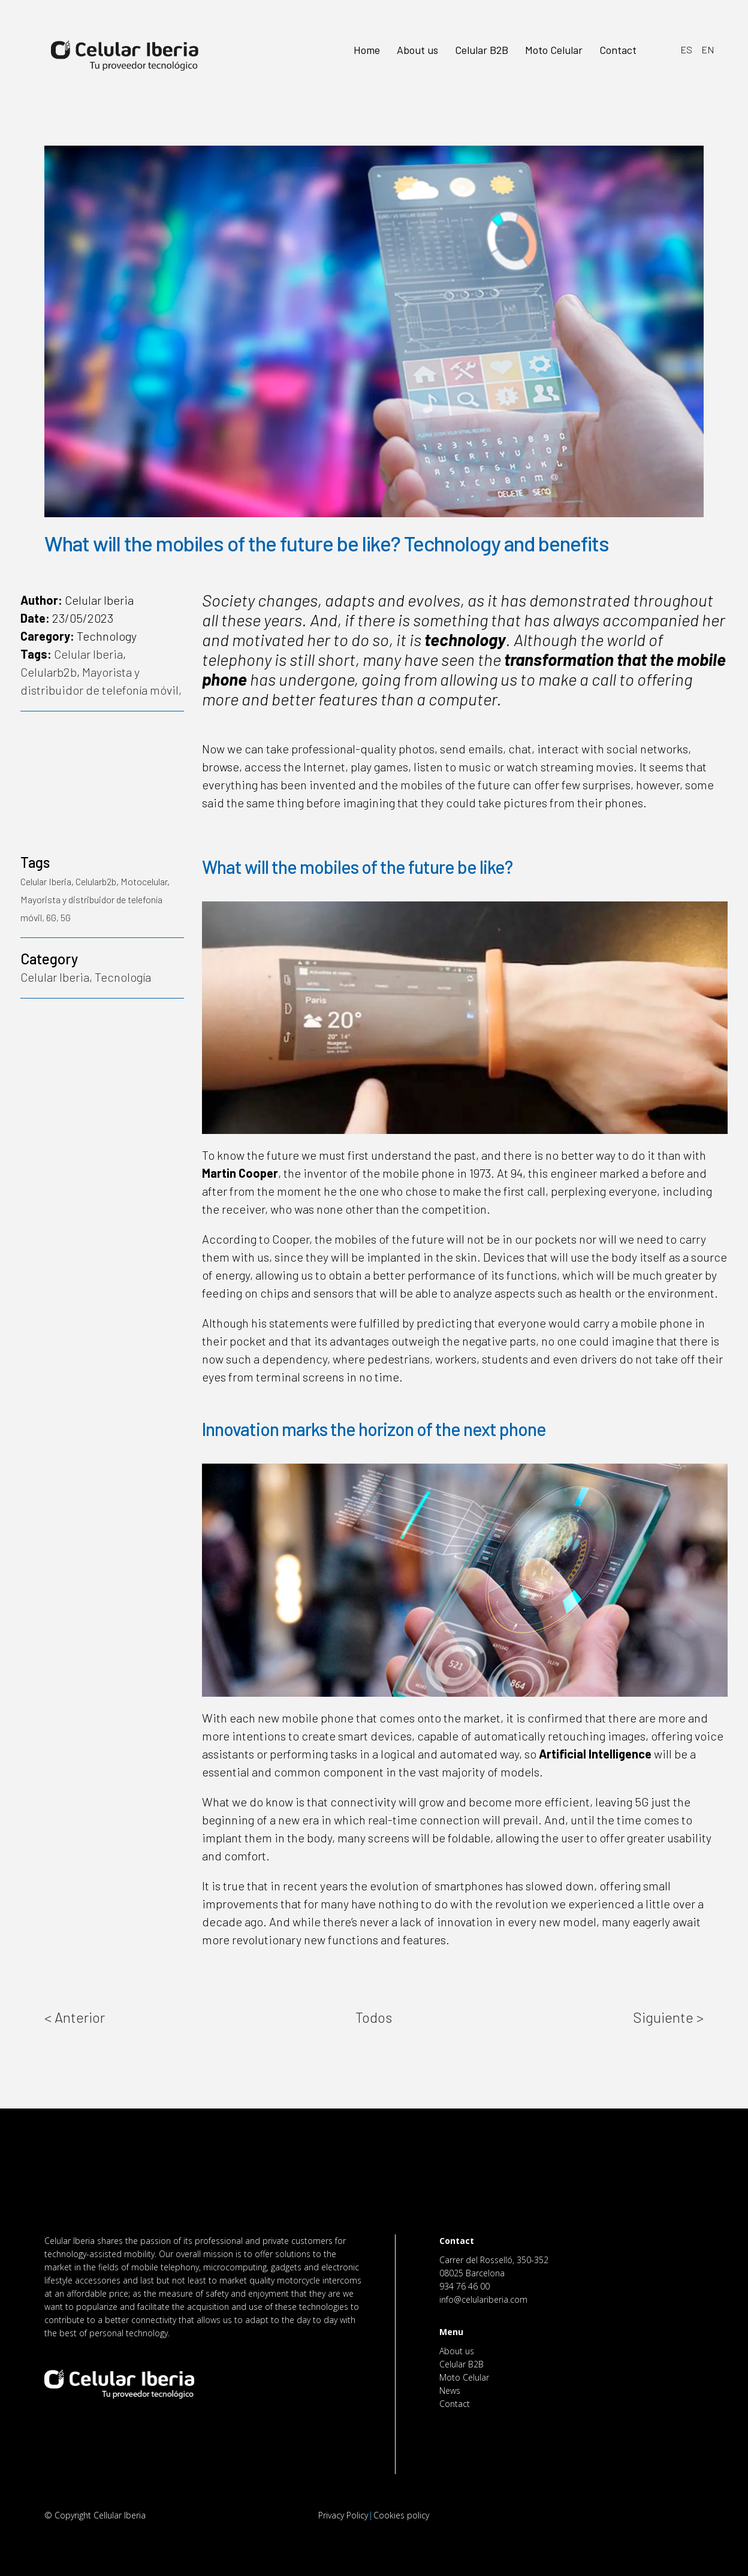 The width and height of the screenshot is (748, 2576). What do you see at coordinates (123, 977) in the screenshot?
I see `Tecnología` at bounding box center [123, 977].